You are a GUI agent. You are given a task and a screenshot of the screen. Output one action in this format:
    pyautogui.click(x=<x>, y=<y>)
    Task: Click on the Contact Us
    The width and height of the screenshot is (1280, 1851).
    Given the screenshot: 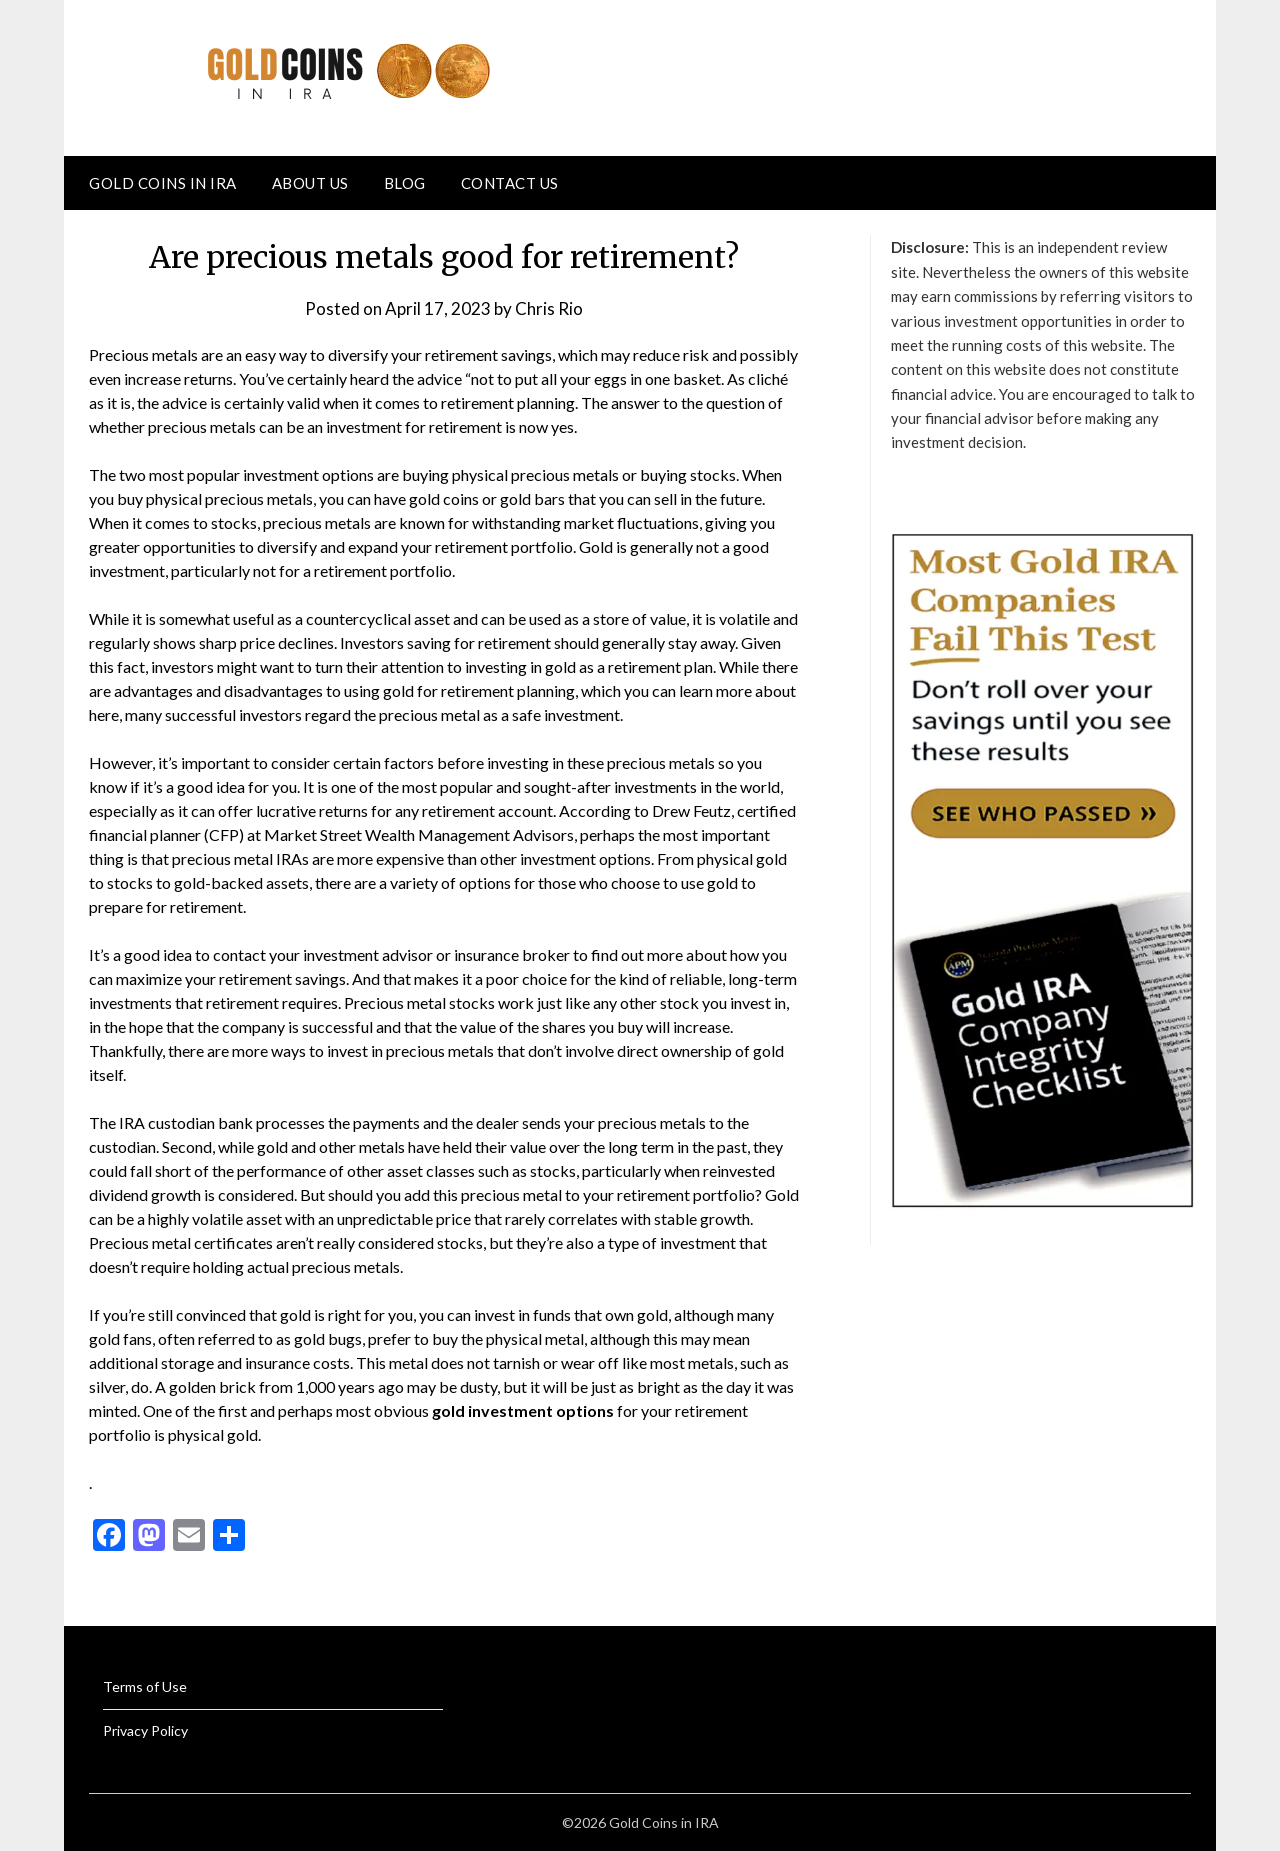 What is the action you would take?
    pyautogui.click(x=510, y=183)
    